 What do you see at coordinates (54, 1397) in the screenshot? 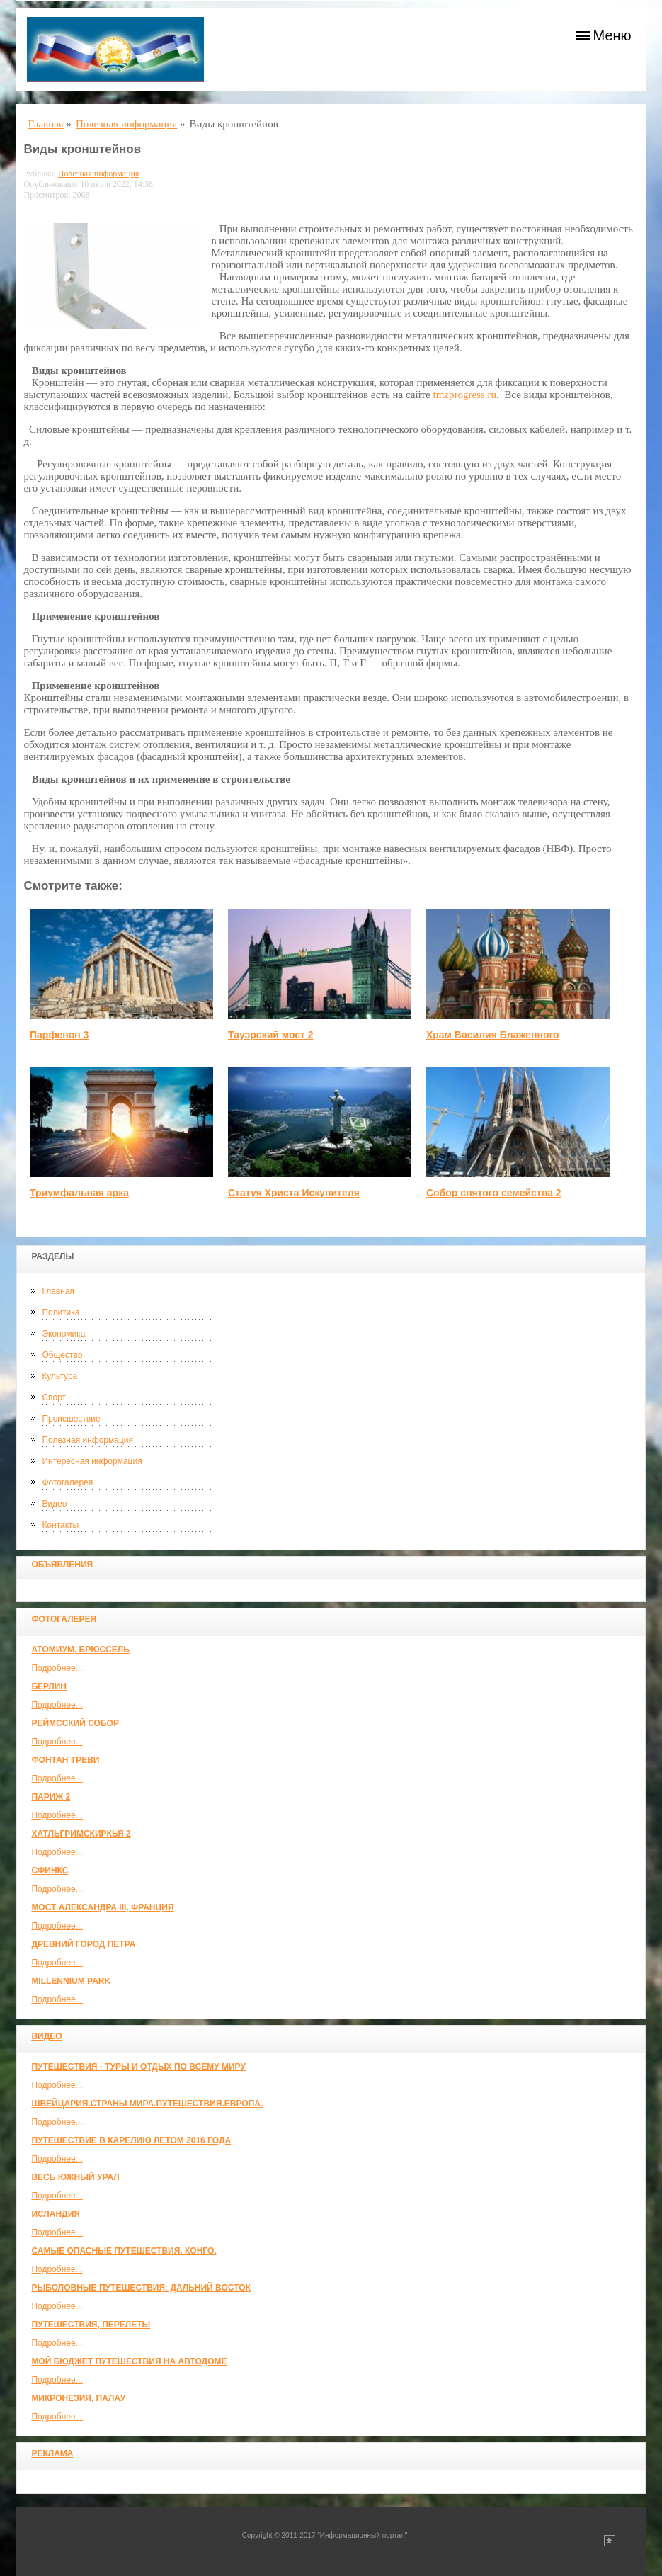
I see `Спорт` at bounding box center [54, 1397].